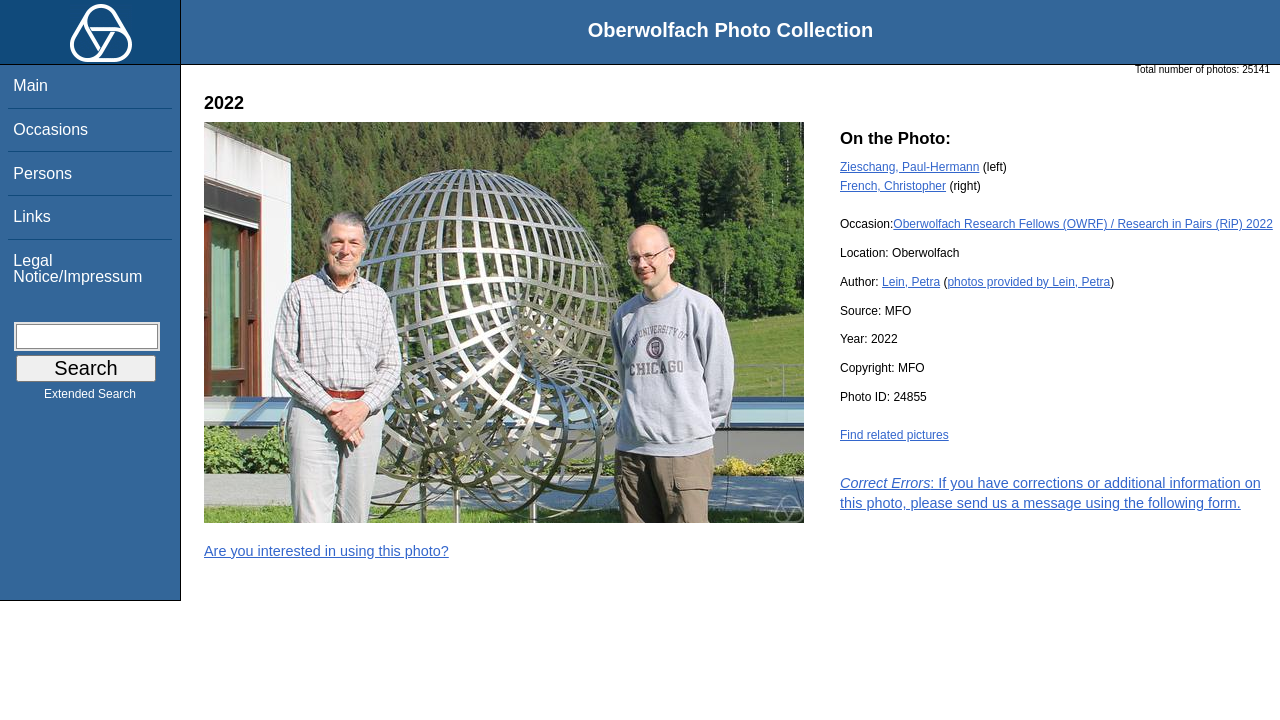  I want to click on Zieschang, Paul-Hermann, so click(909, 167).